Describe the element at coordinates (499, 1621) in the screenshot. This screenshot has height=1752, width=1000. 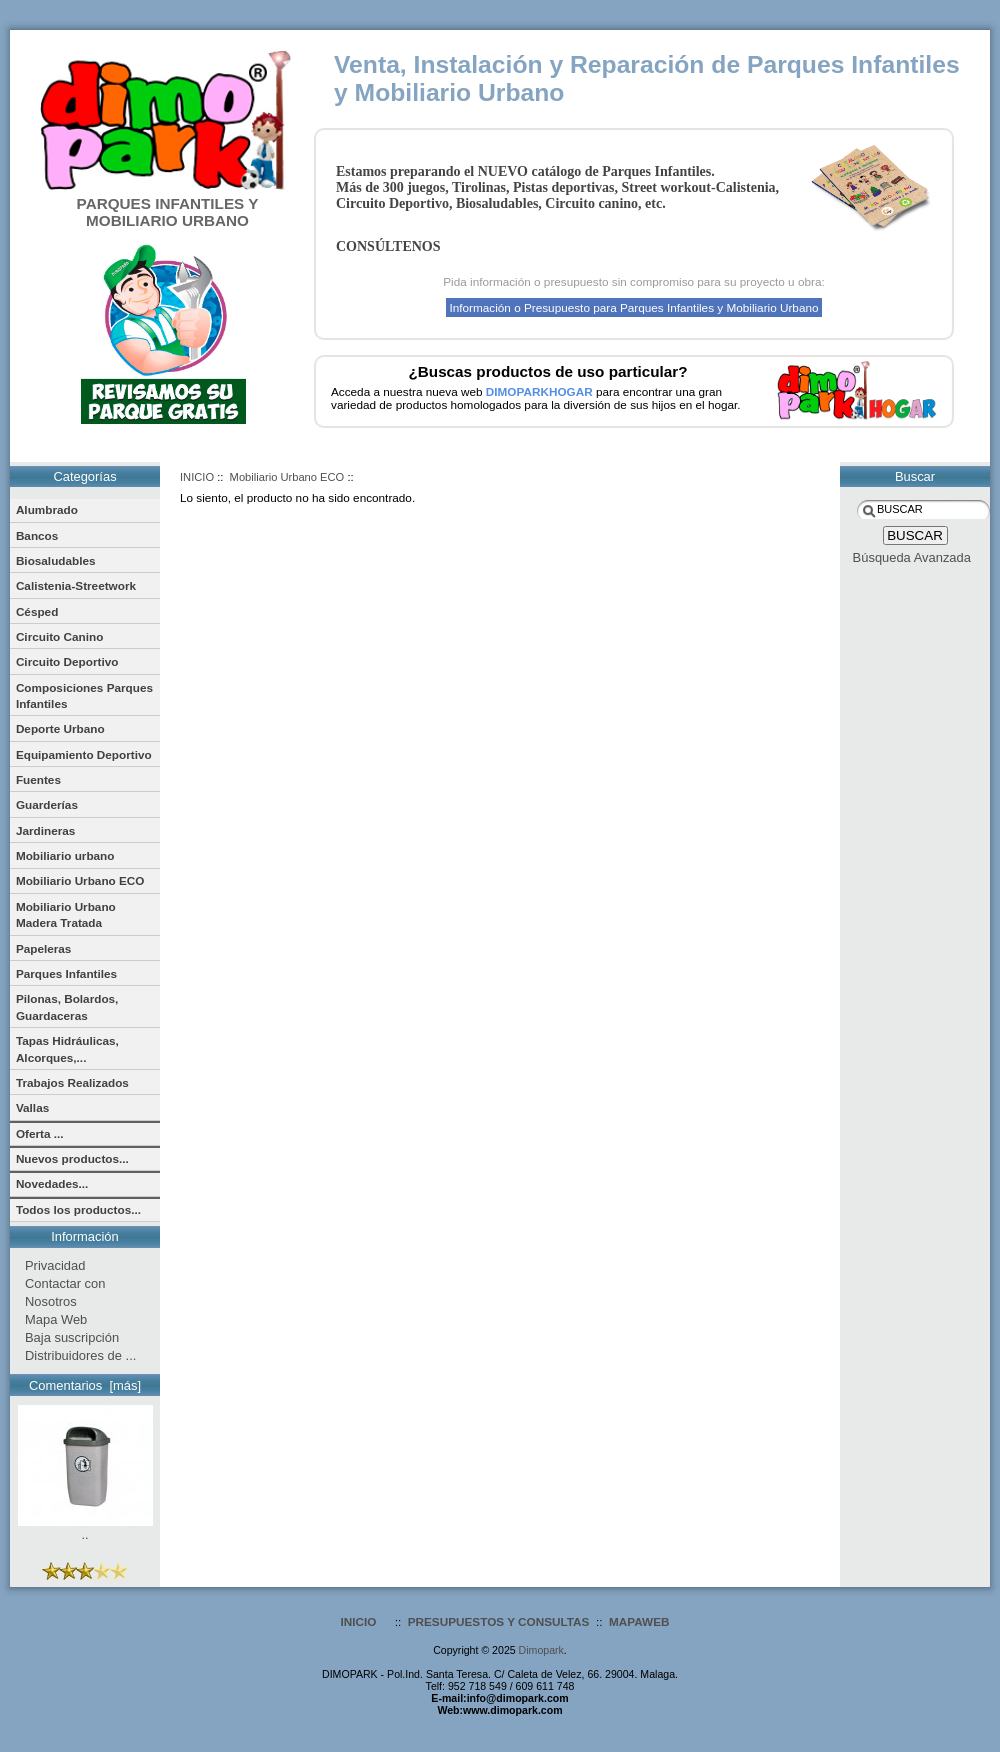
I see `PRESUPUESTOS Y CONSULTAS` at that location.